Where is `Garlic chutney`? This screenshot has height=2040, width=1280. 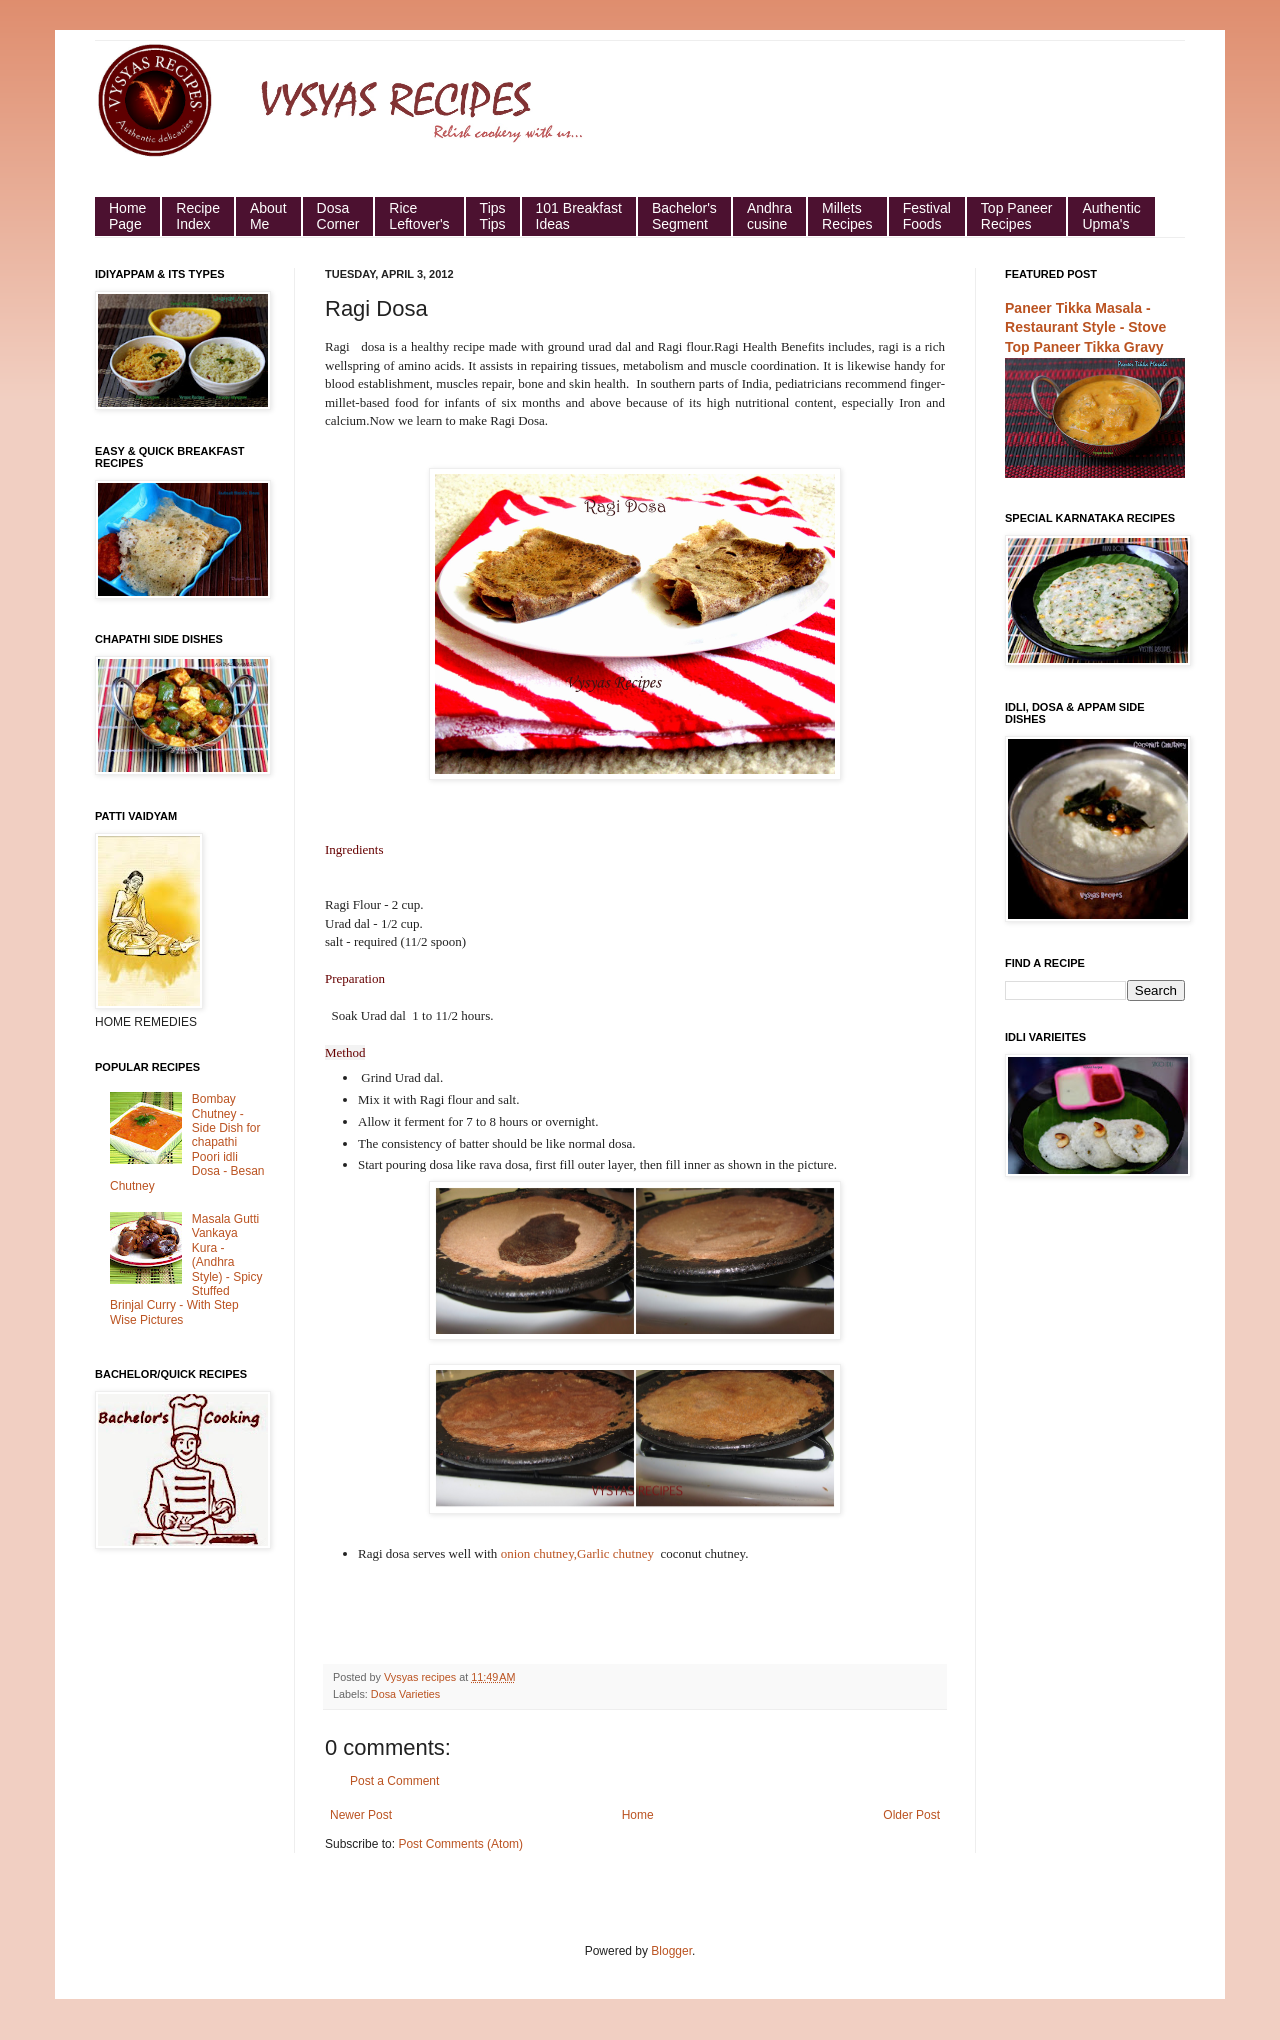 Garlic chutney is located at coordinates (617, 1553).